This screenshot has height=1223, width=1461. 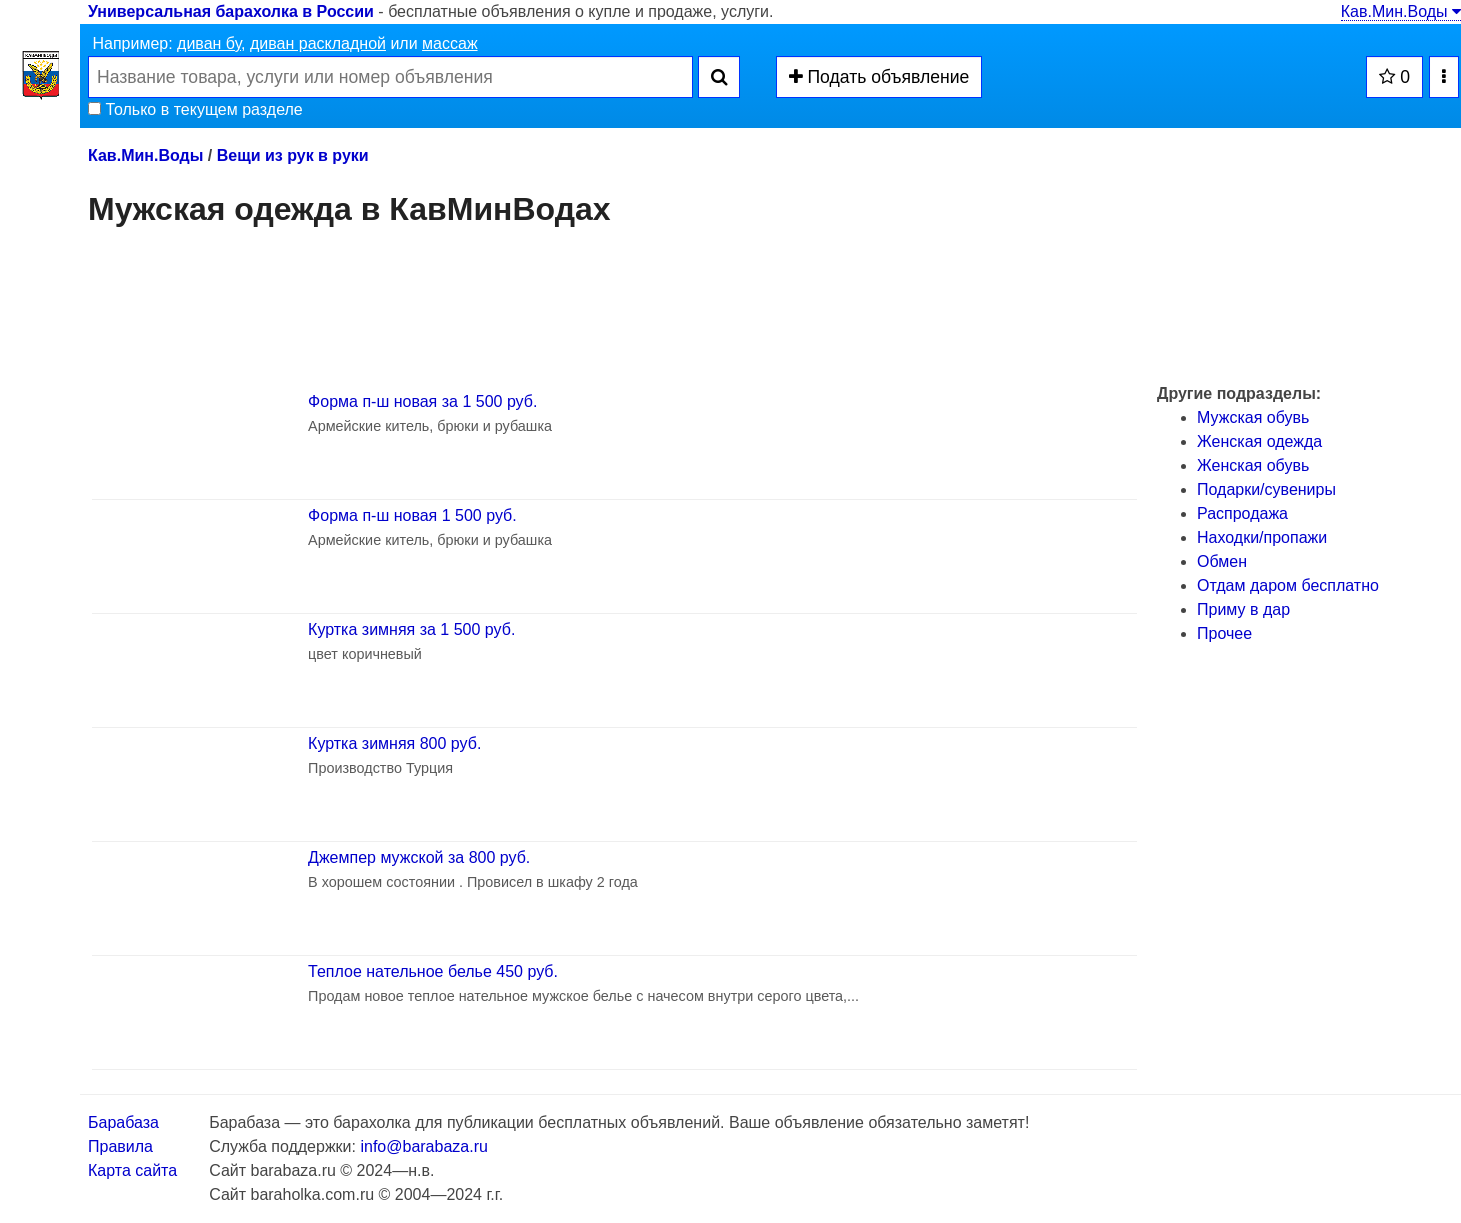 What do you see at coordinates (411, 629) in the screenshot?
I see `Куртка зимняя за 1 500 руб.` at bounding box center [411, 629].